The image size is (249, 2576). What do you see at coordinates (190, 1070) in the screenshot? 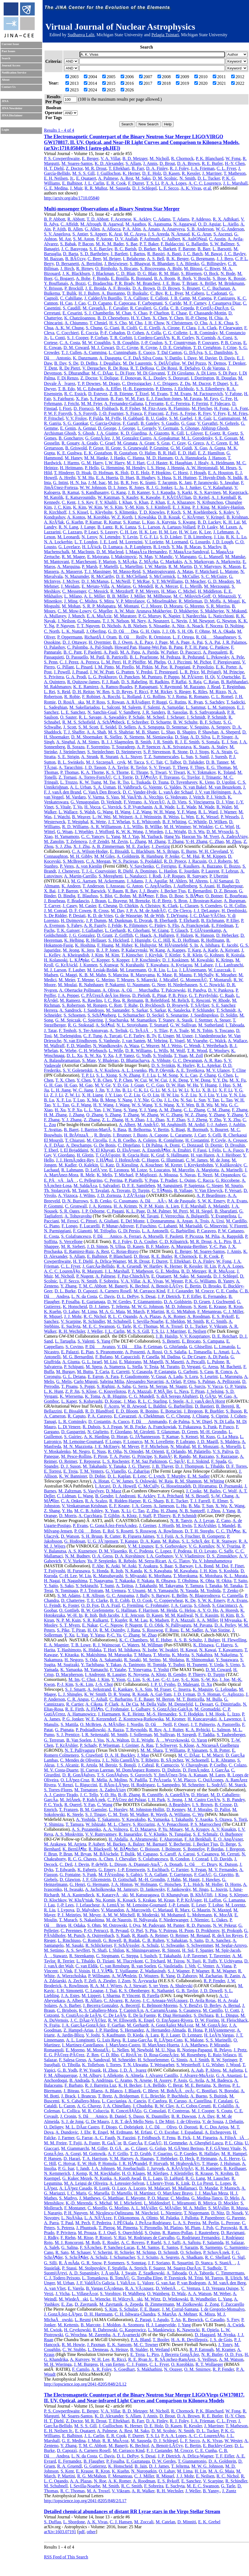
I see `A. E. Tsvetkova` at bounding box center [190, 1070].